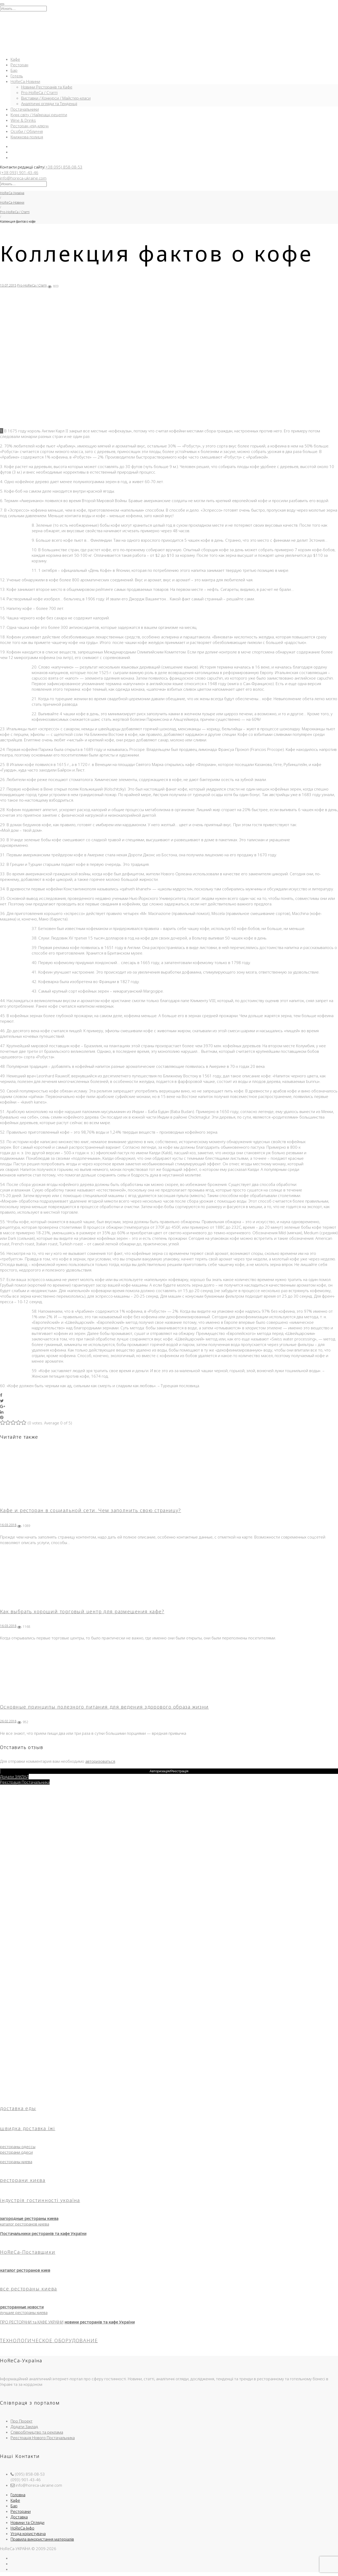  Describe the element at coordinates (39, 92) in the screenshot. I see `Pro-HoReCa / Статті` at that location.